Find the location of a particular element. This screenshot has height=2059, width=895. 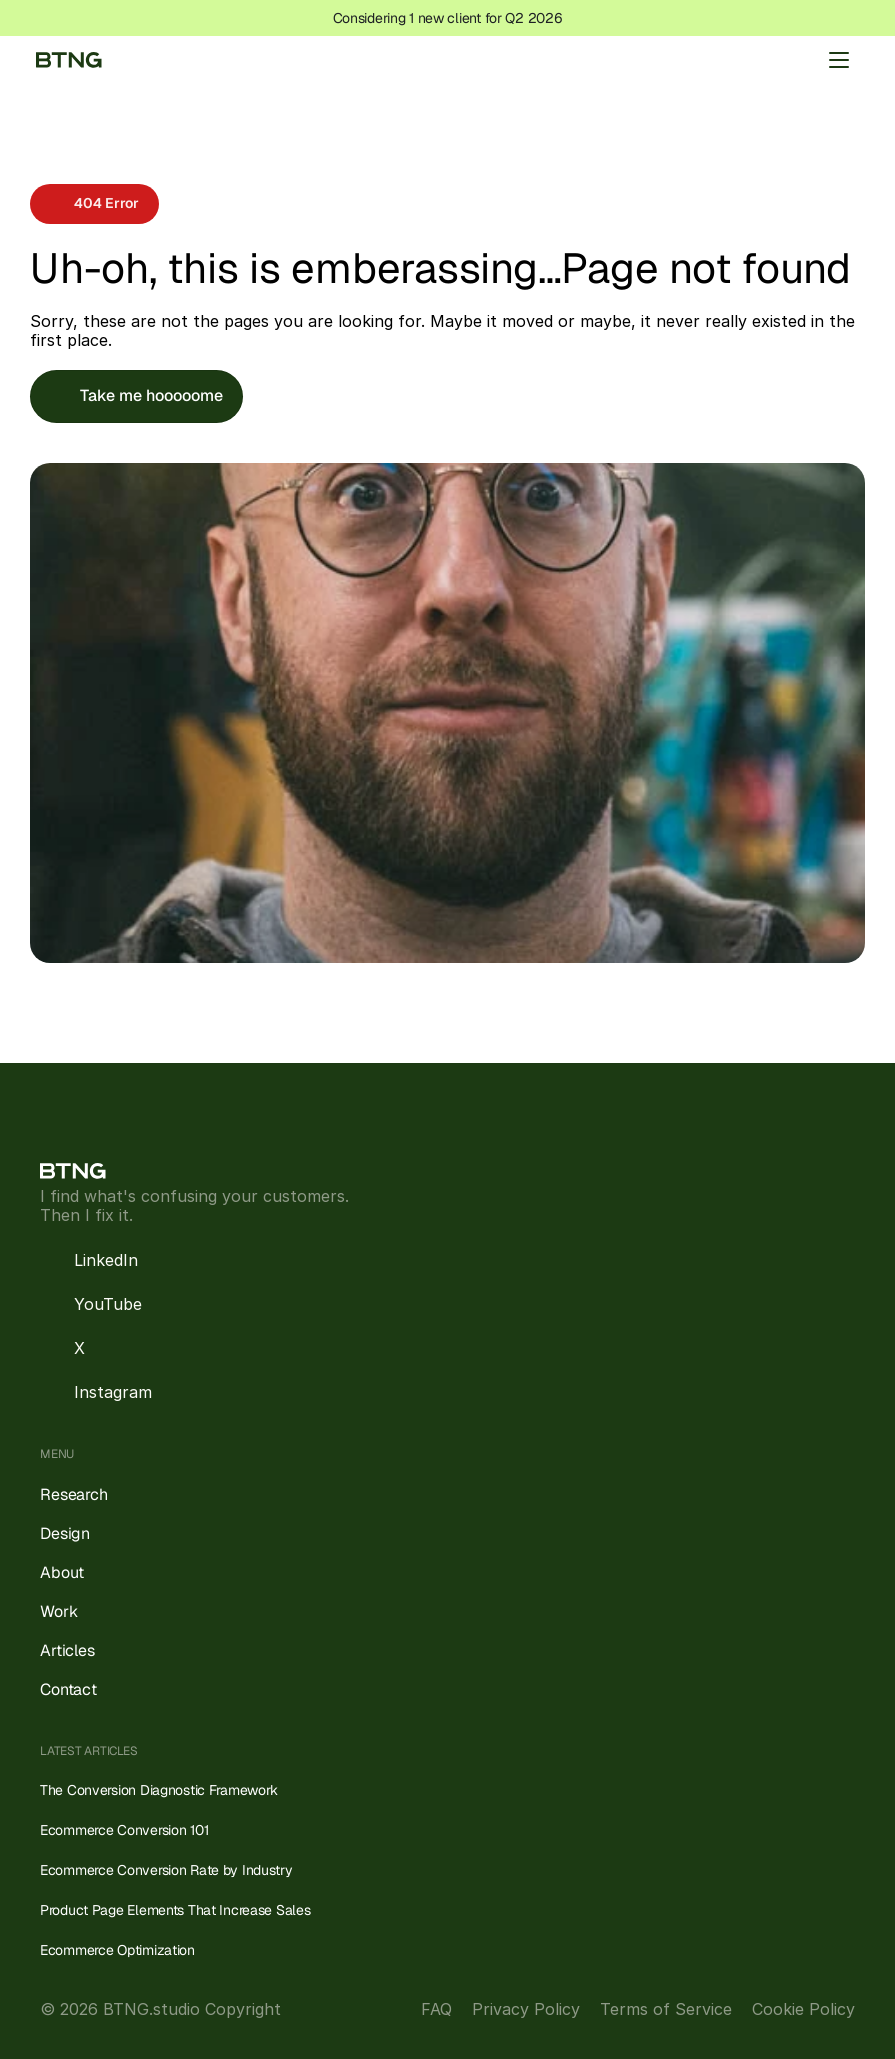

Research is located at coordinates (74, 1494).